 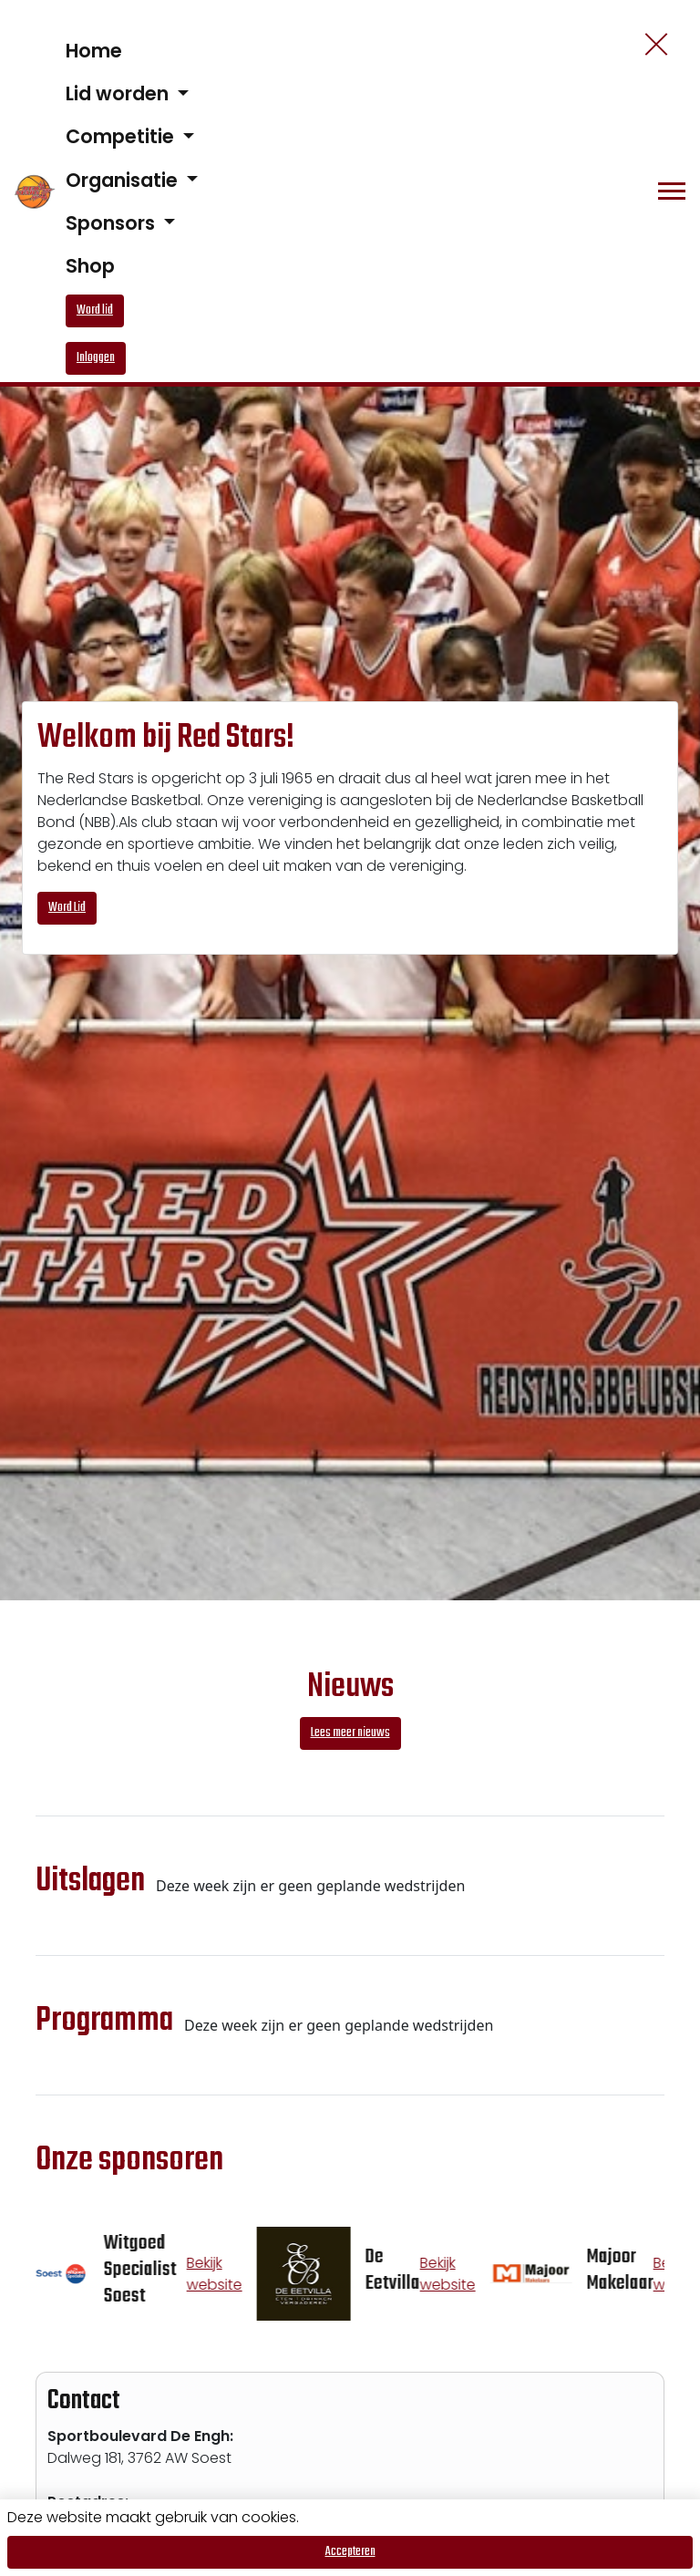 What do you see at coordinates (90, 266) in the screenshot?
I see `Shop` at bounding box center [90, 266].